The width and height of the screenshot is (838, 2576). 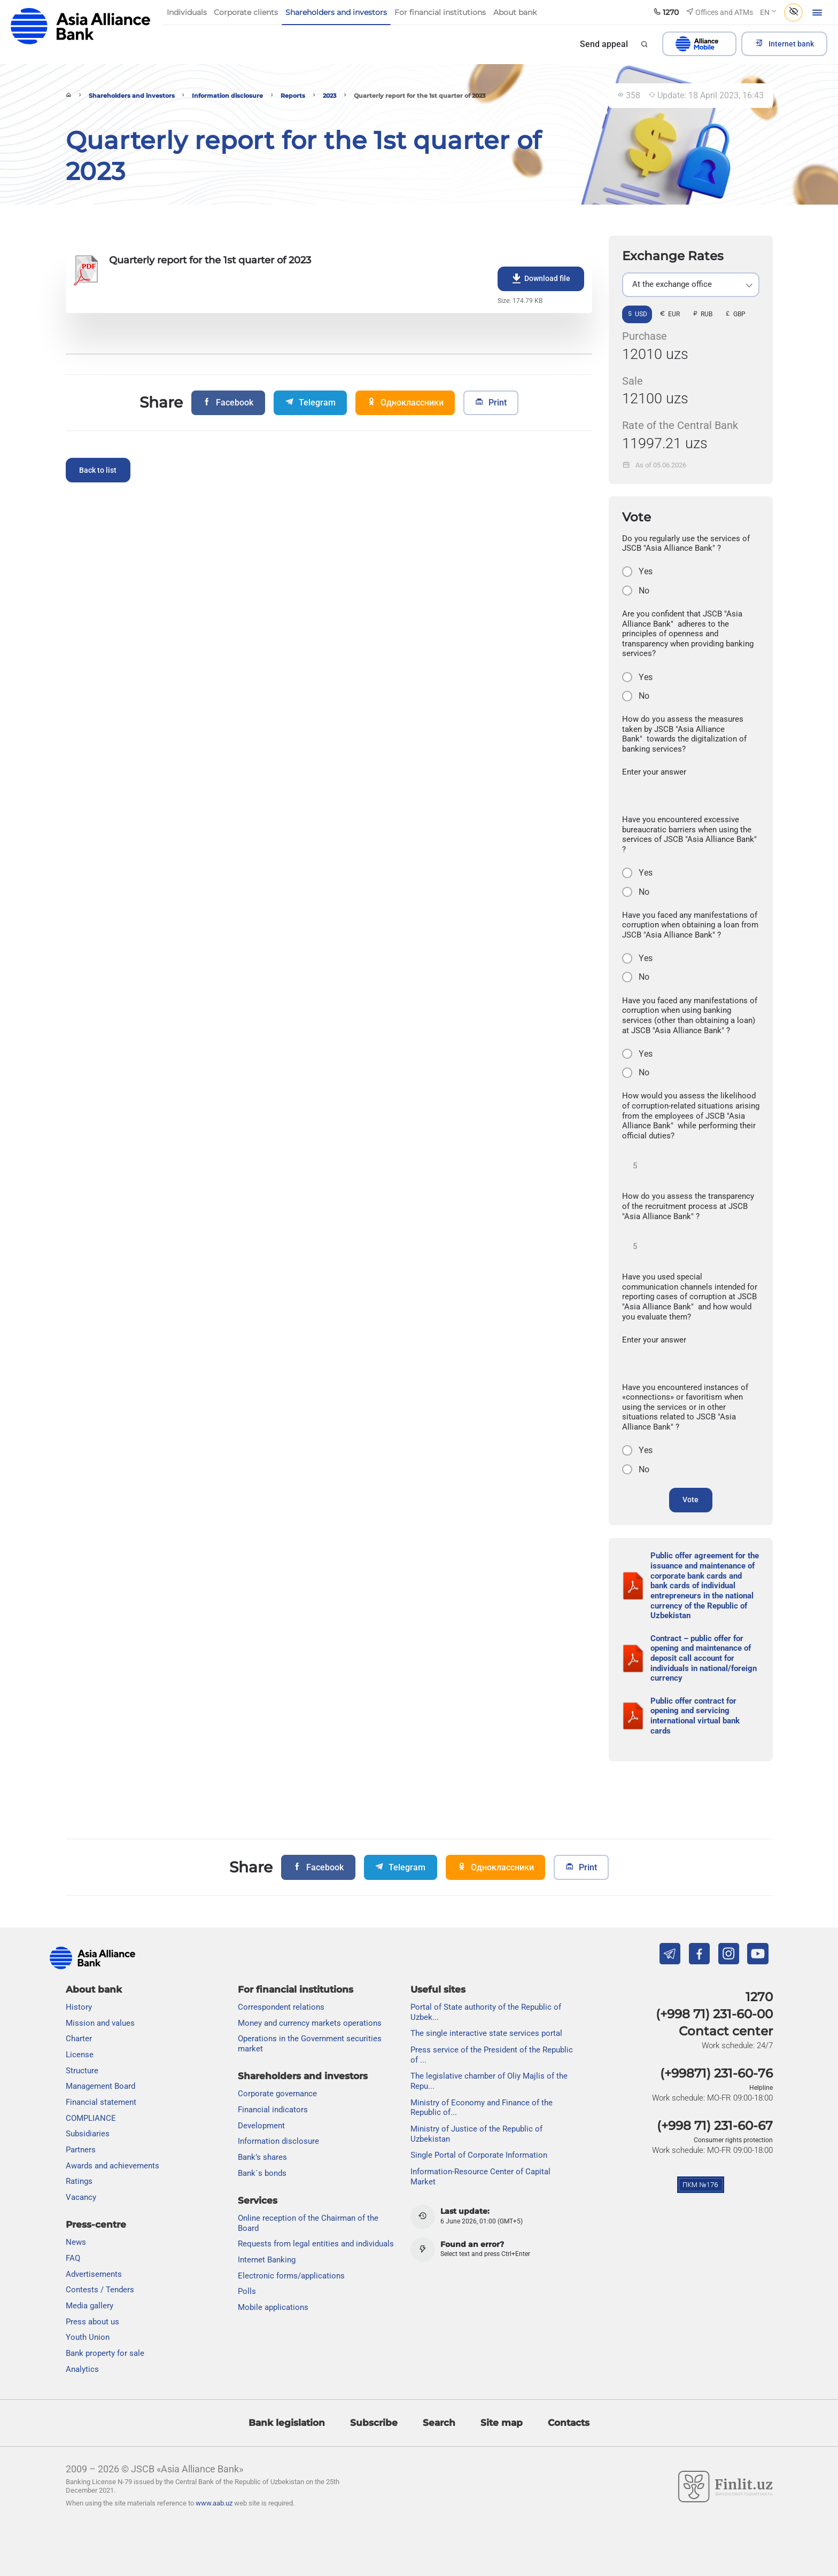 I want to click on (+998 71) 231-60-00, so click(x=714, y=2014).